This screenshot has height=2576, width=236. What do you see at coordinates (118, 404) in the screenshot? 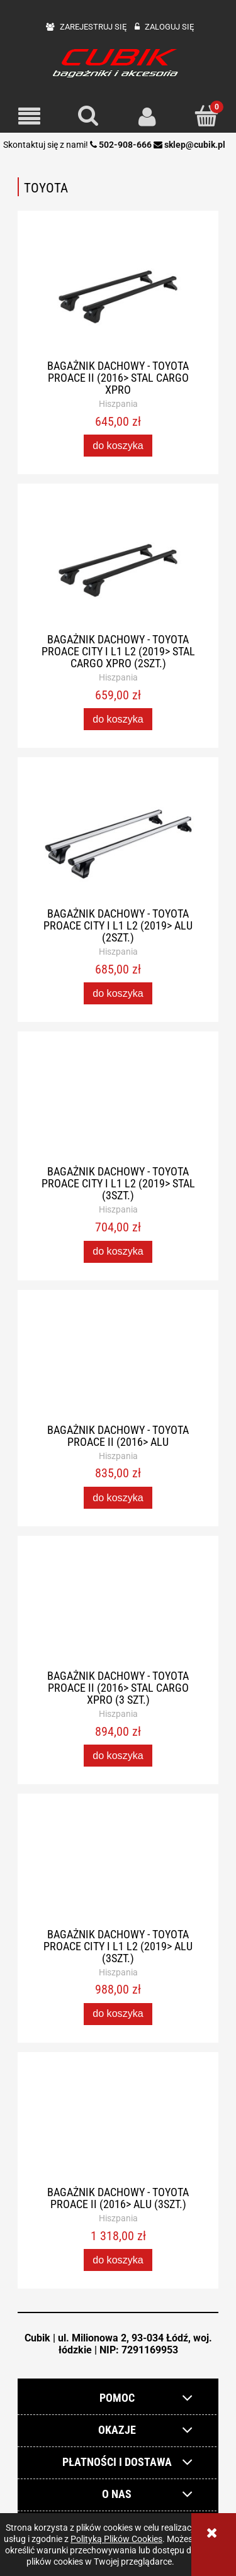
I see `Hiszpania` at bounding box center [118, 404].